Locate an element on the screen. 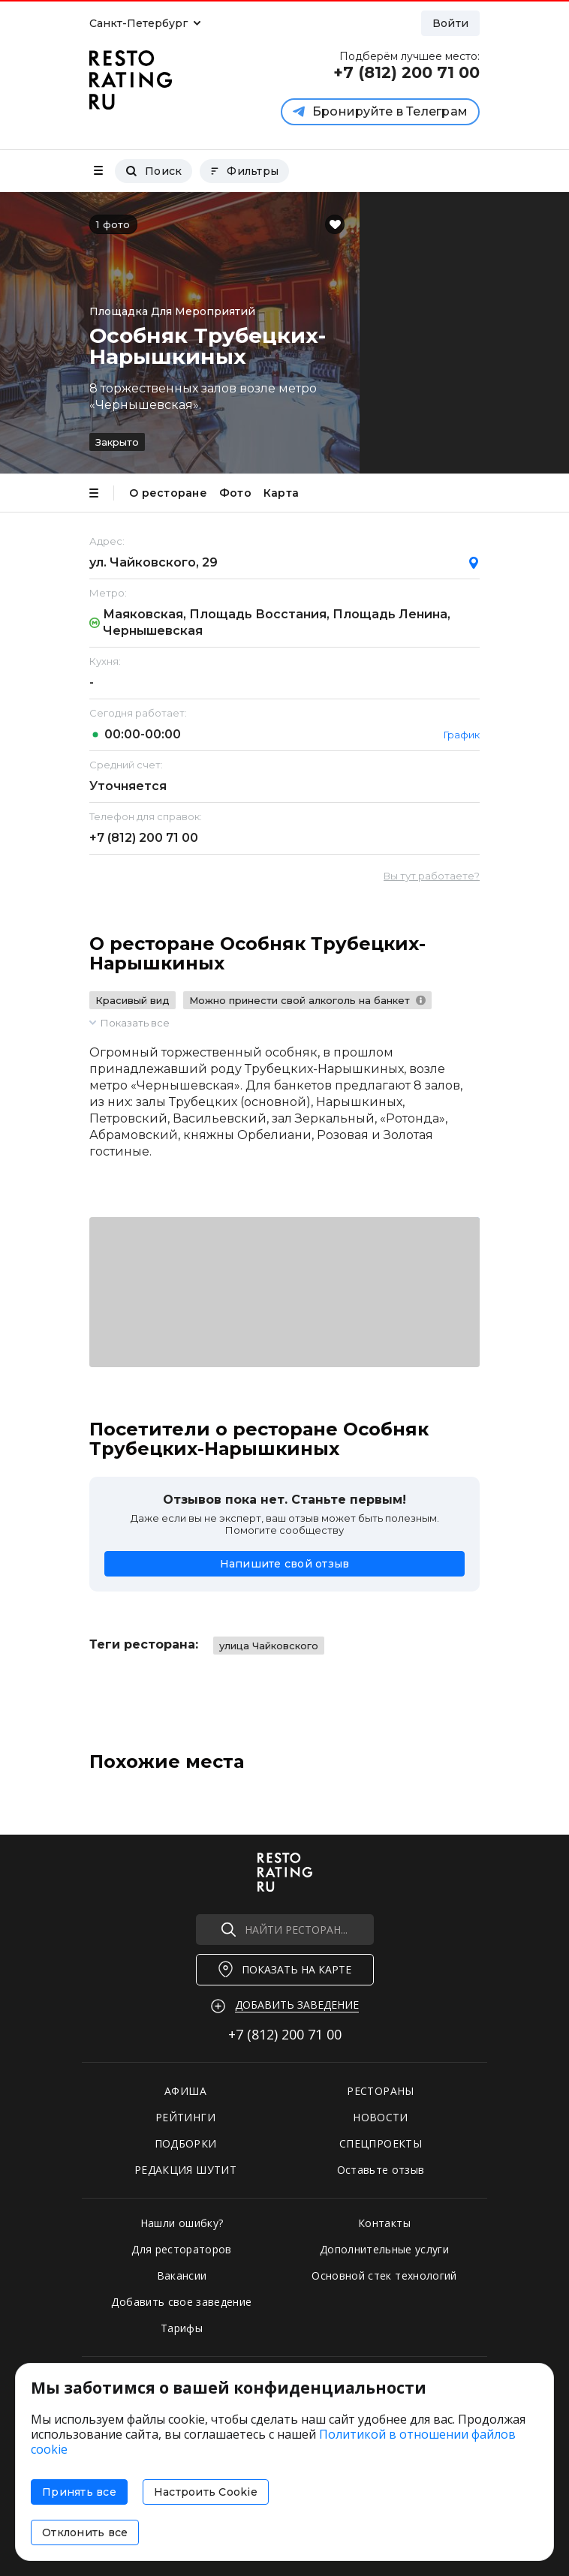  Дополнительные услуги is located at coordinates (384, 2249).